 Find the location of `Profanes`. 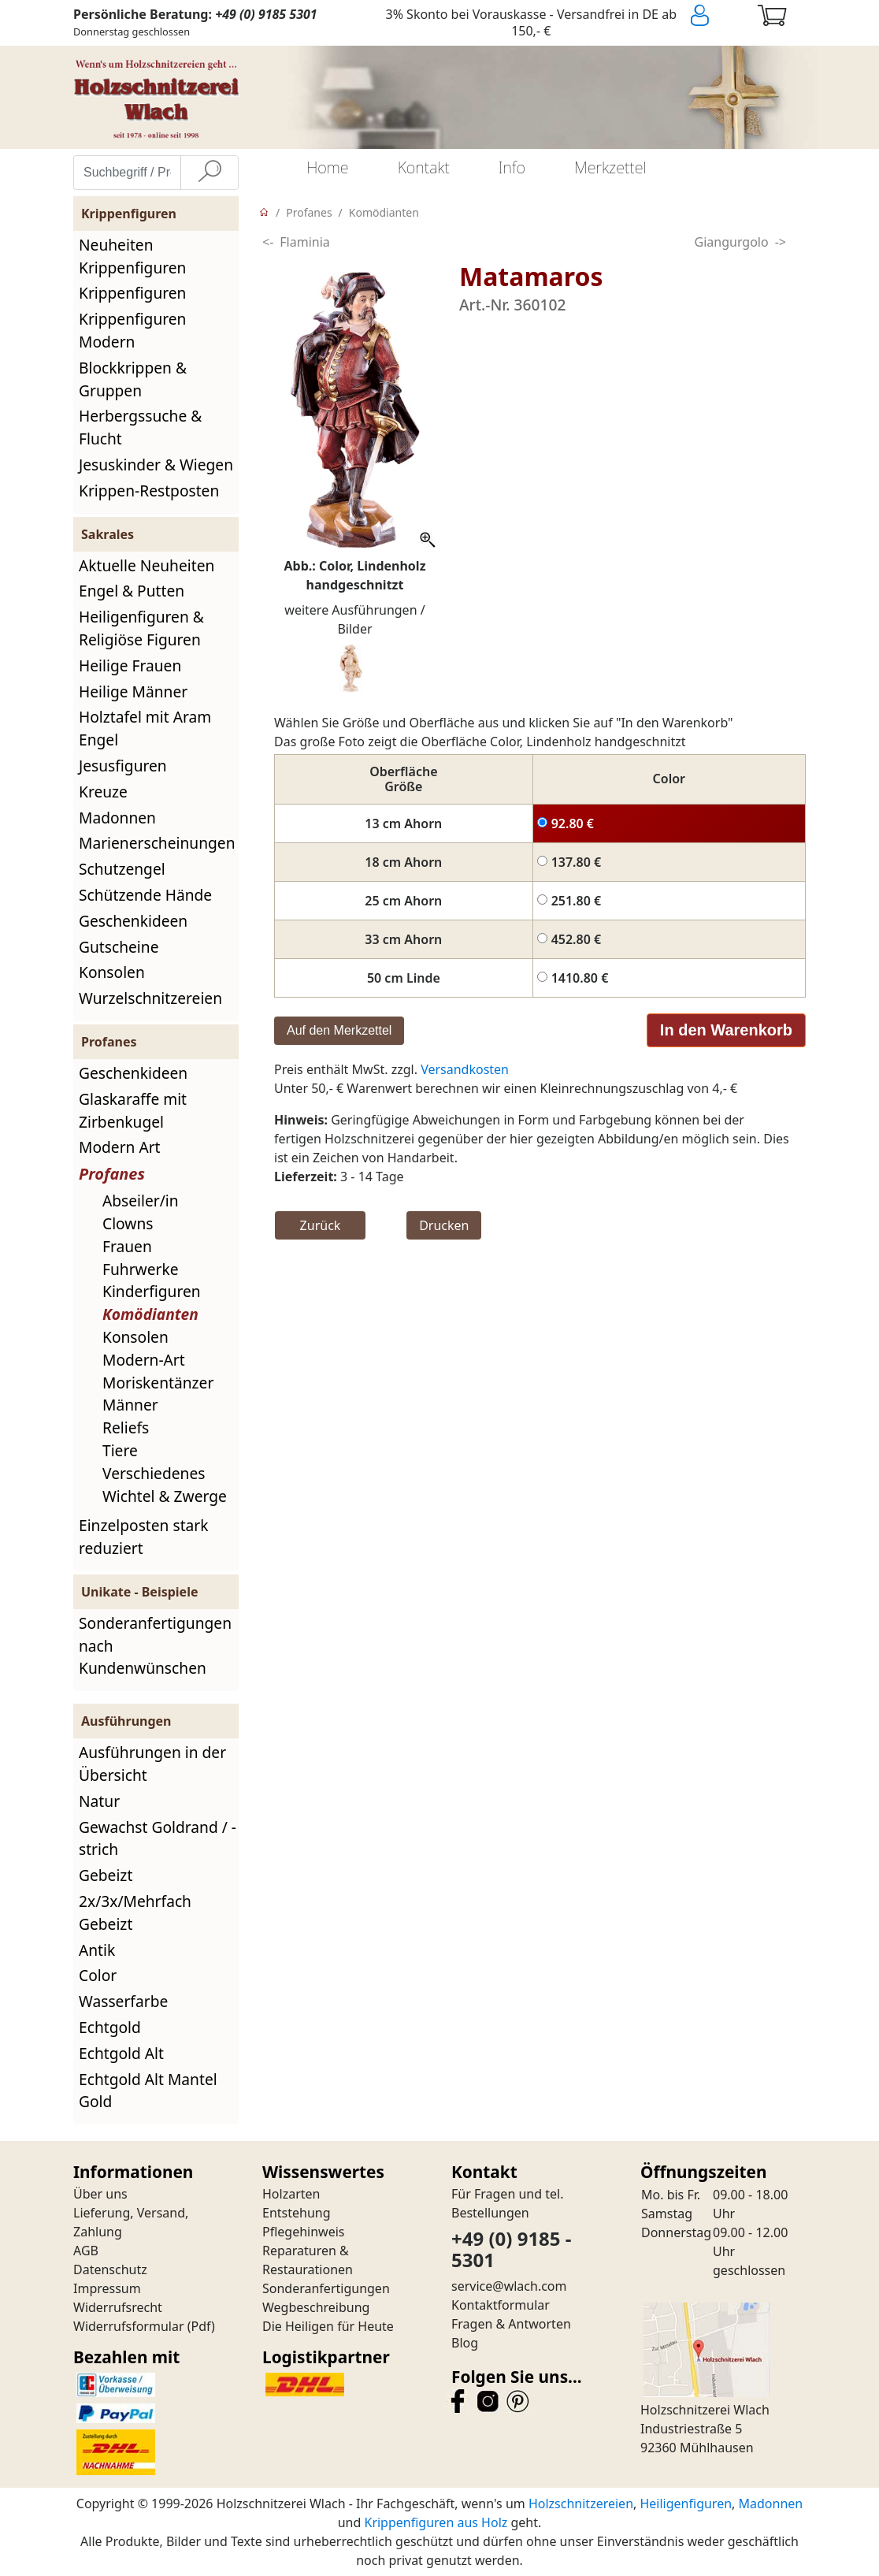

Profanes is located at coordinates (112, 1173).